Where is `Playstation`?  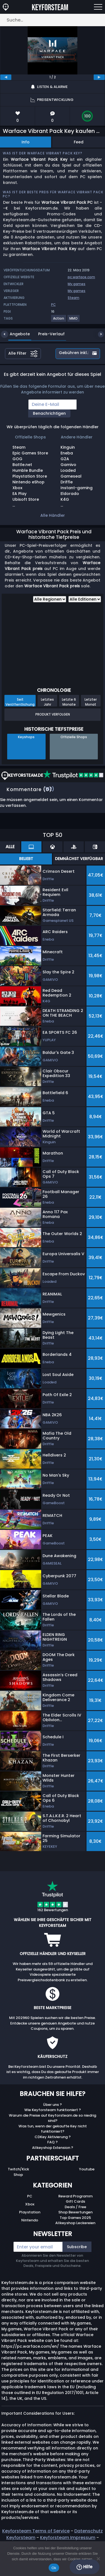 Playstation is located at coordinates (29, 2212).